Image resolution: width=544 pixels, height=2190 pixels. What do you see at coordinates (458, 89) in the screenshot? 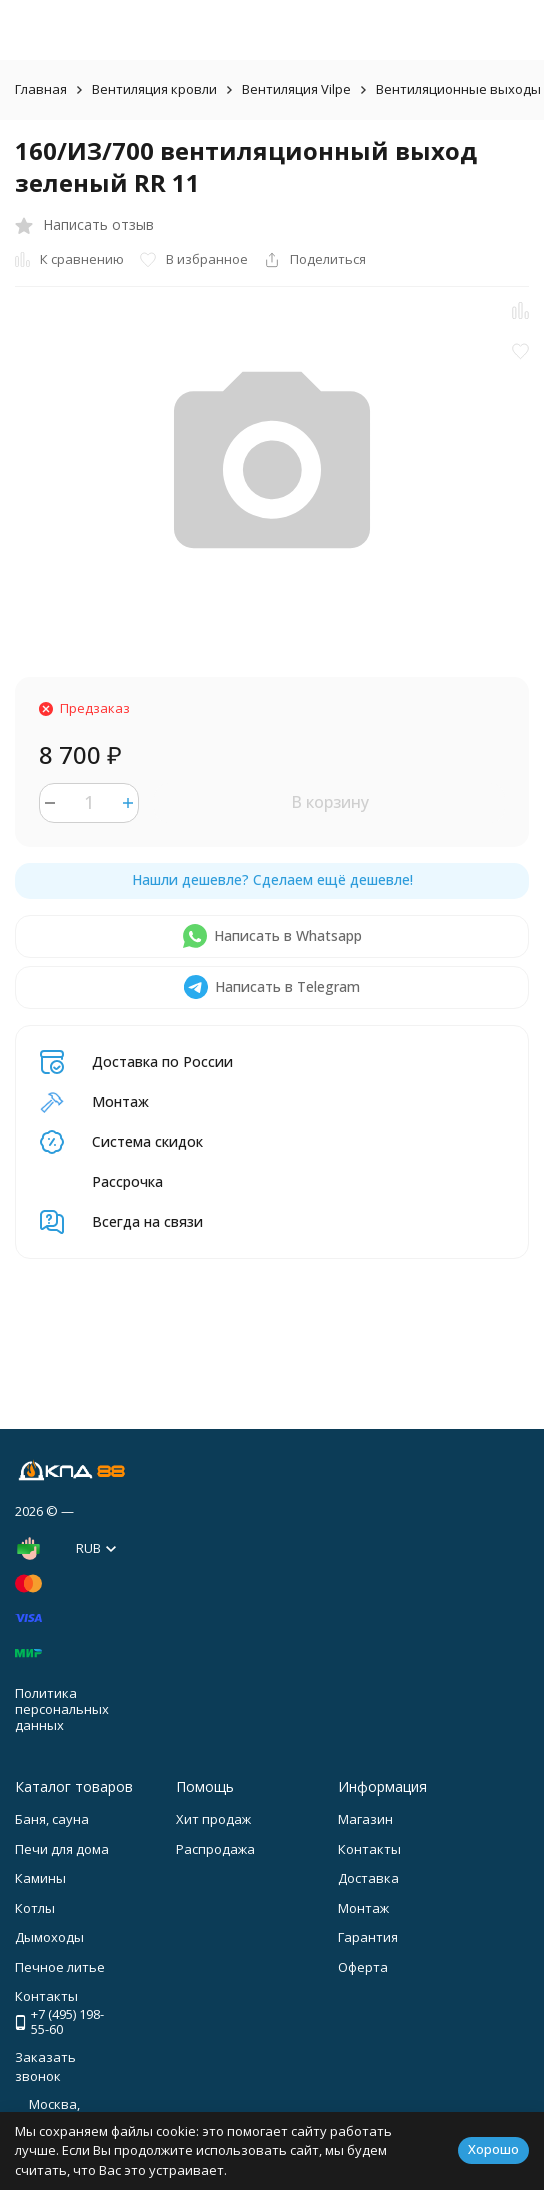
I see `Вентиляционные выходы` at bounding box center [458, 89].